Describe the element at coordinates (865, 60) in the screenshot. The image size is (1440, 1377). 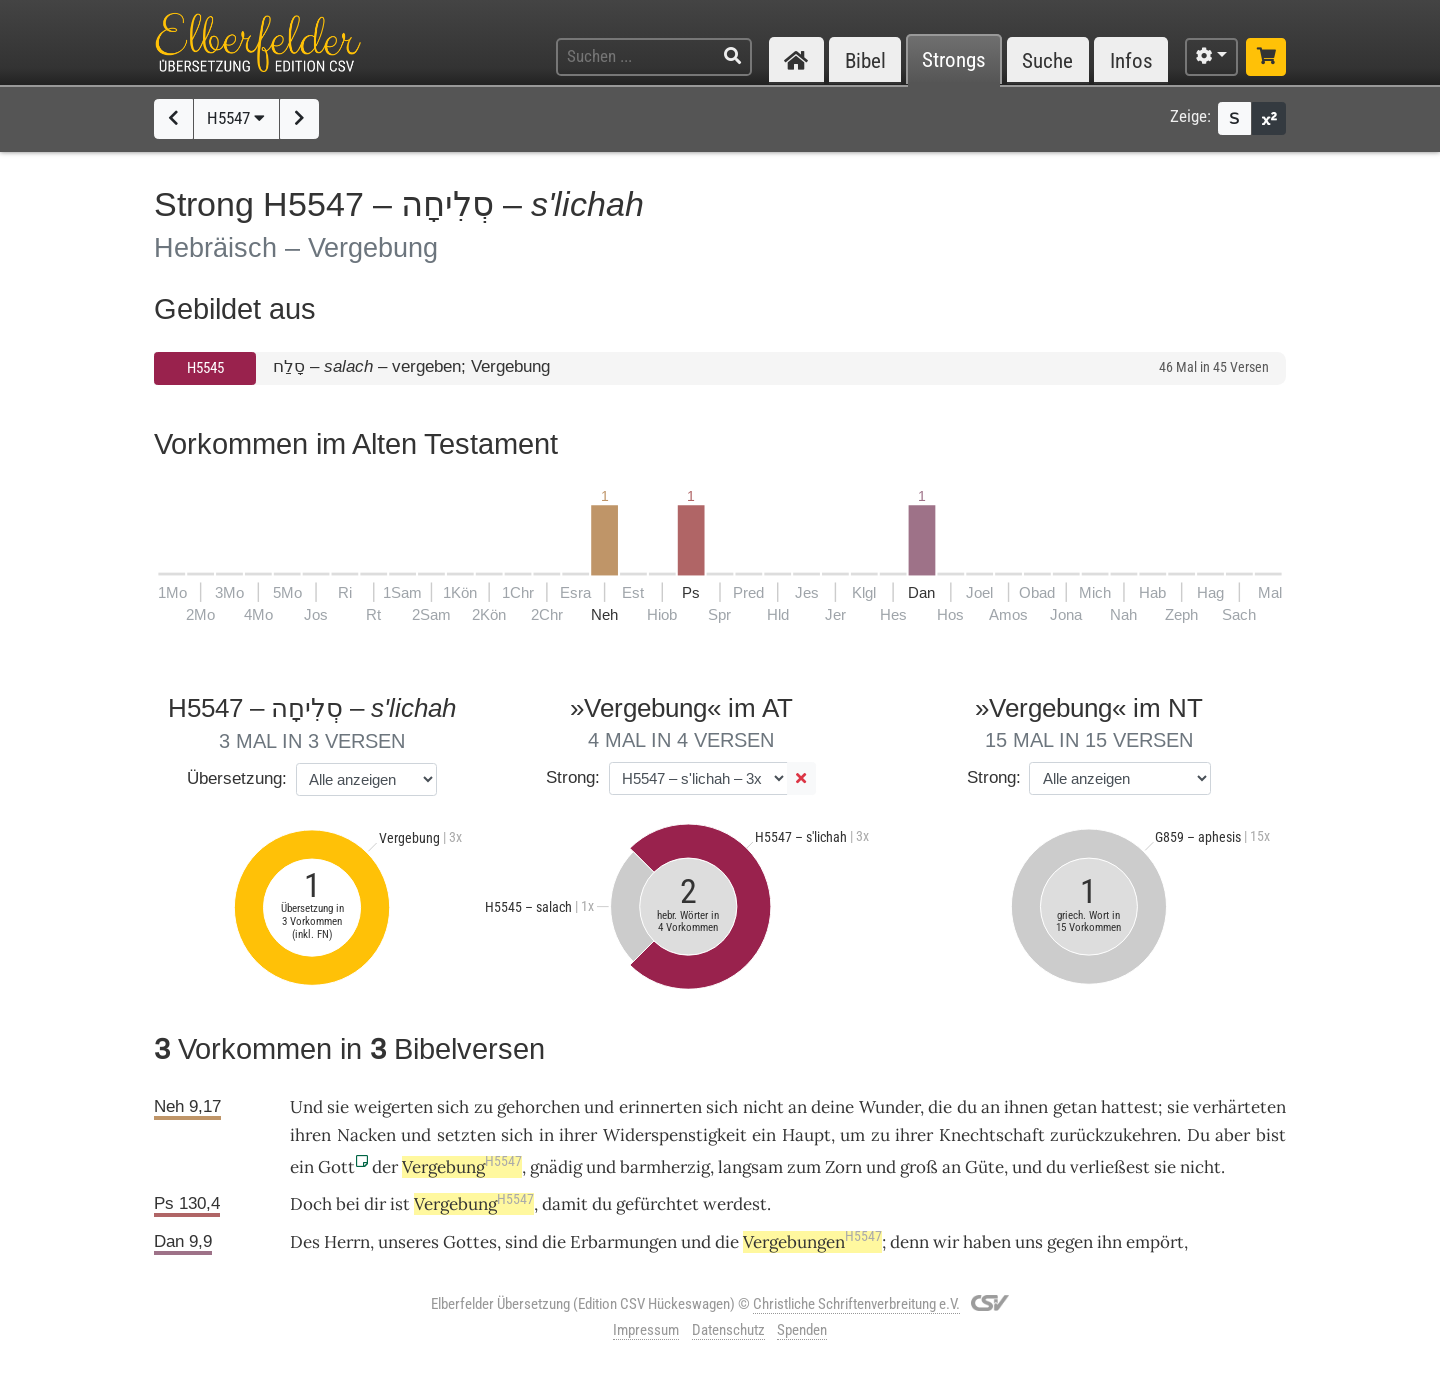
I see `Bibel` at that location.